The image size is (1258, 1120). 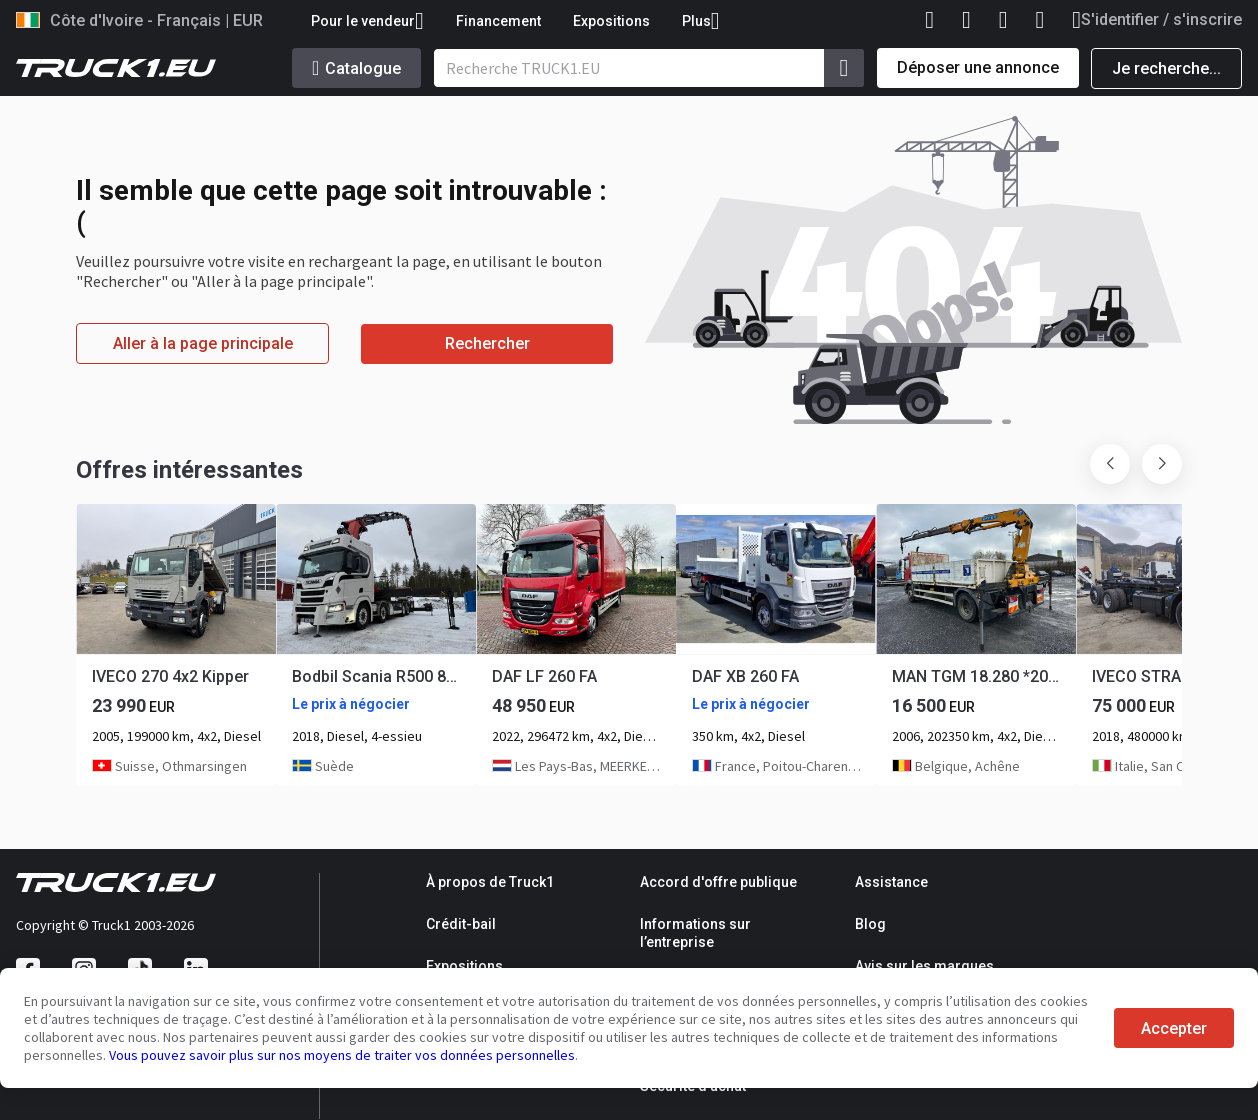 What do you see at coordinates (695, 933) in the screenshot?
I see `Informations sur l’entreprise` at bounding box center [695, 933].